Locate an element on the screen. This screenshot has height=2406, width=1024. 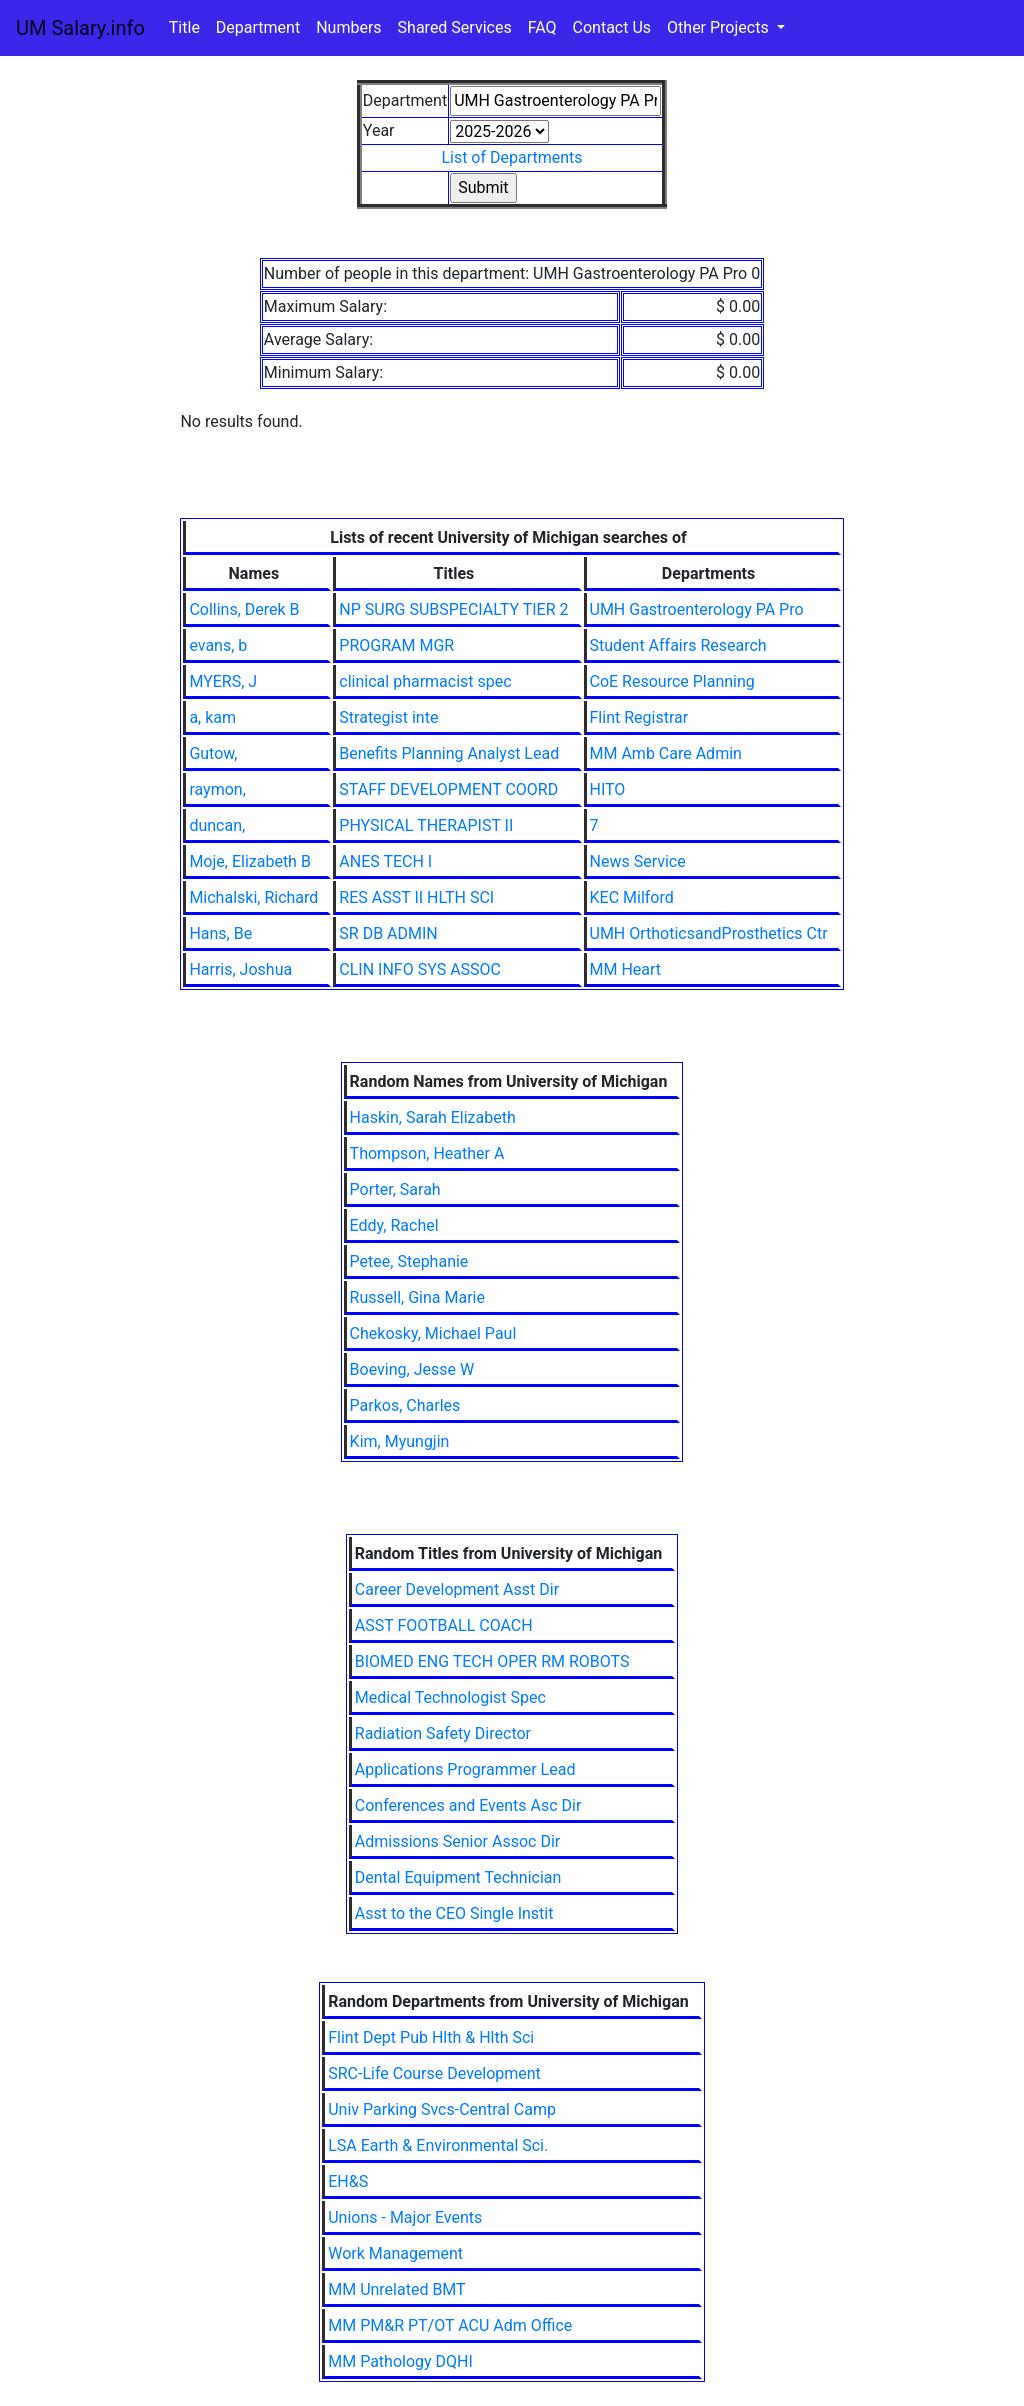
LSA Earth & Environmental Sci. is located at coordinates (438, 2145).